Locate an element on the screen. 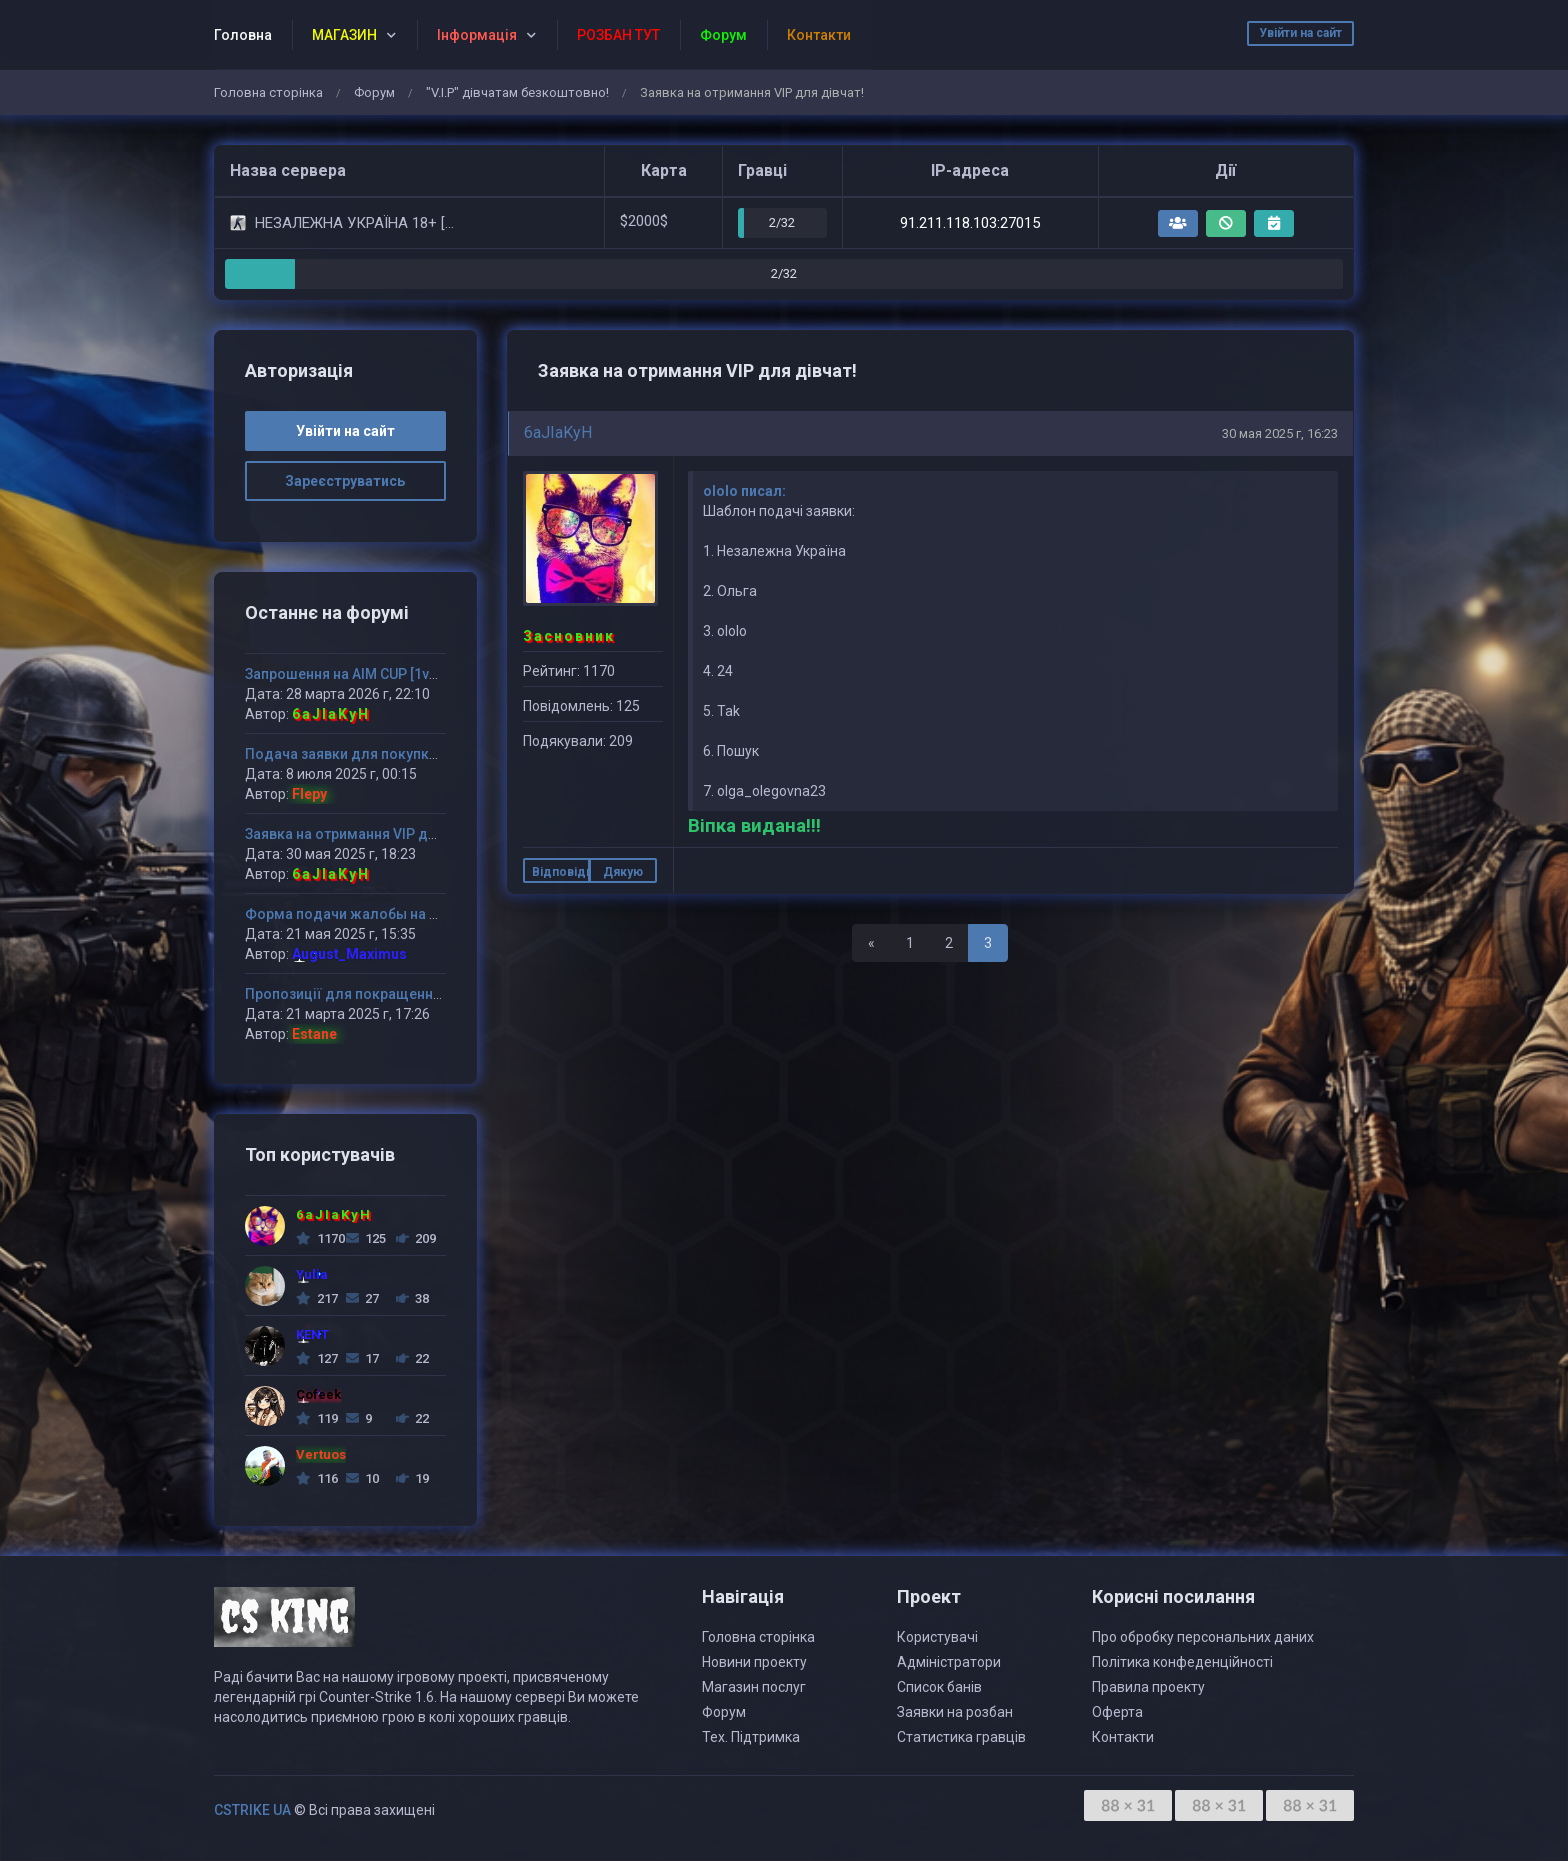 This screenshot has width=1568, height=1861. Магазин послуг is located at coordinates (754, 1687).